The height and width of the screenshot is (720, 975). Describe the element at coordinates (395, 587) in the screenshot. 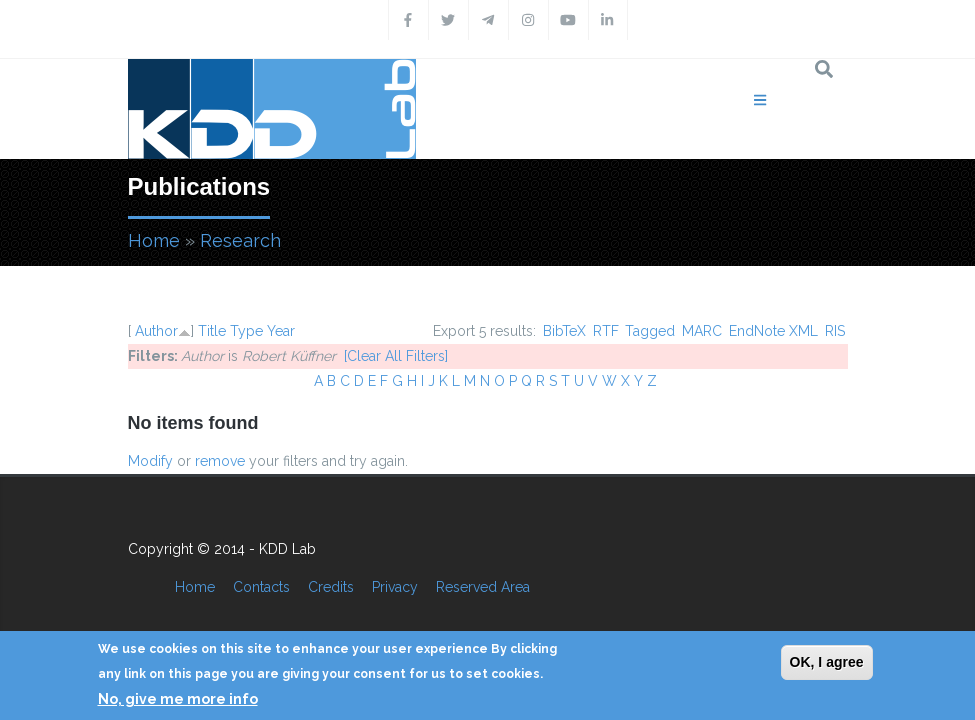

I see `Privacy` at that location.